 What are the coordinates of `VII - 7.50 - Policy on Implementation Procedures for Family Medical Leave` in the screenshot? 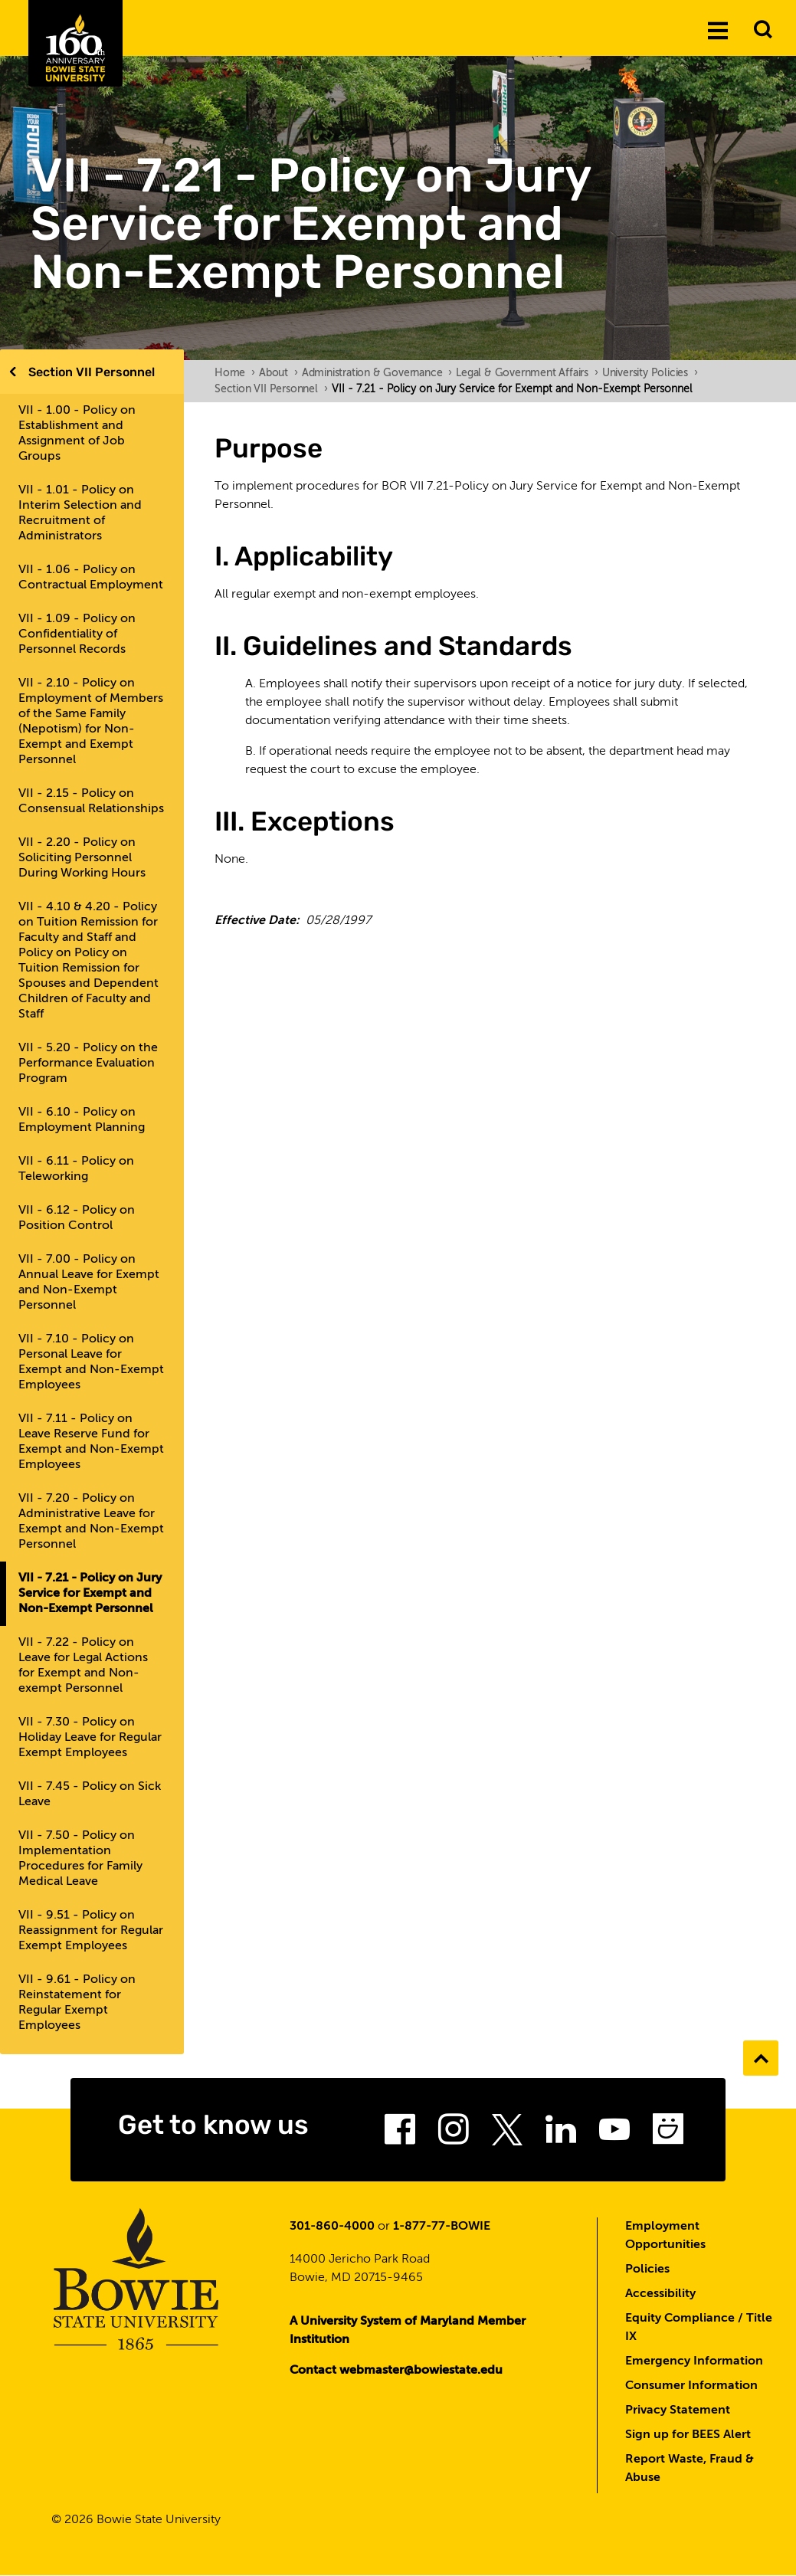 It's located at (80, 1859).